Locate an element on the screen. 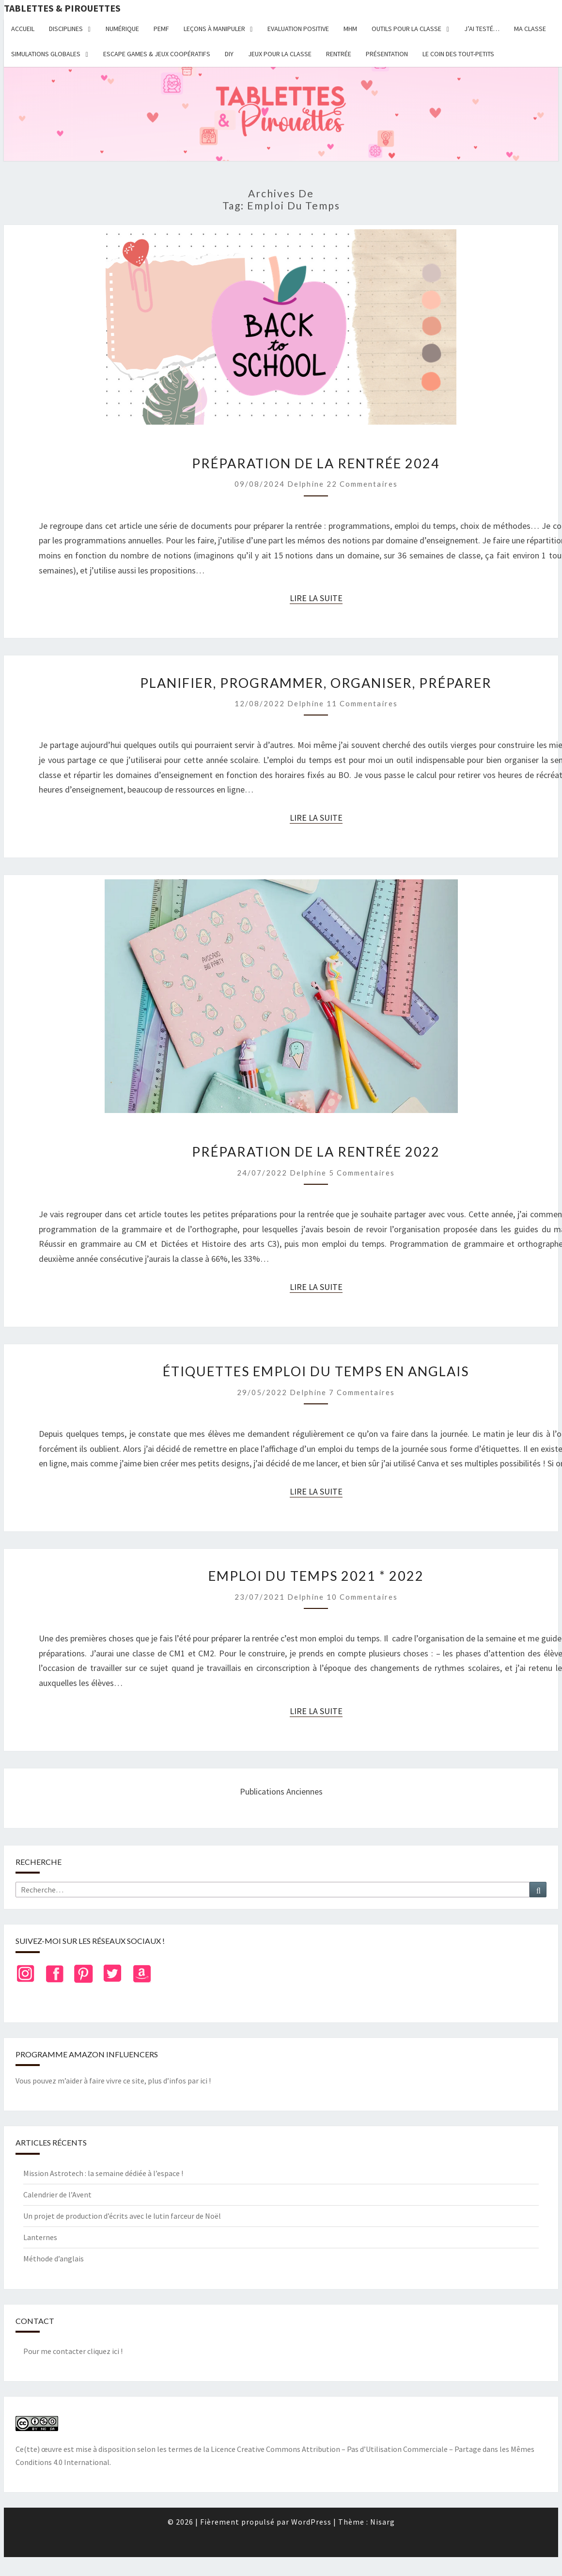  Vous pouvez m’aider à faire vivre ce site, plus d’infos par ici ! is located at coordinates (113, 2080).